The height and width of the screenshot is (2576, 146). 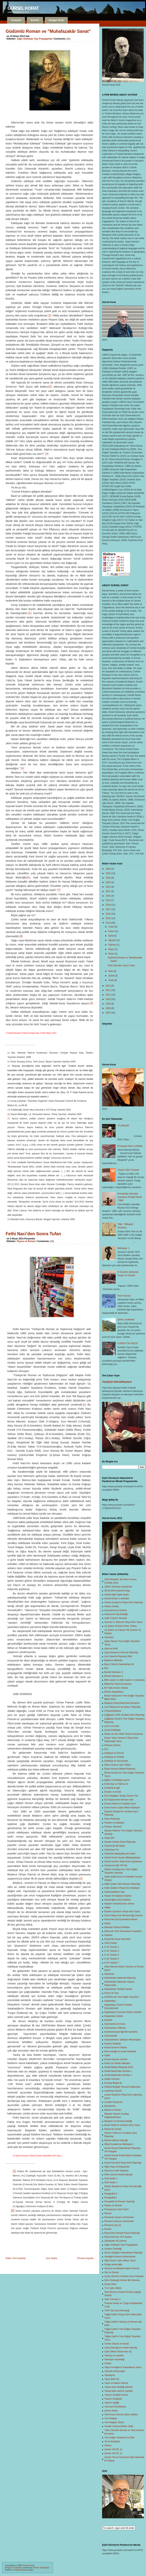 What do you see at coordinates (120, 2347) in the screenshot?
I see `Uçan Süpürge'ye verilen röportaj` at bounding box center [120, 2347].